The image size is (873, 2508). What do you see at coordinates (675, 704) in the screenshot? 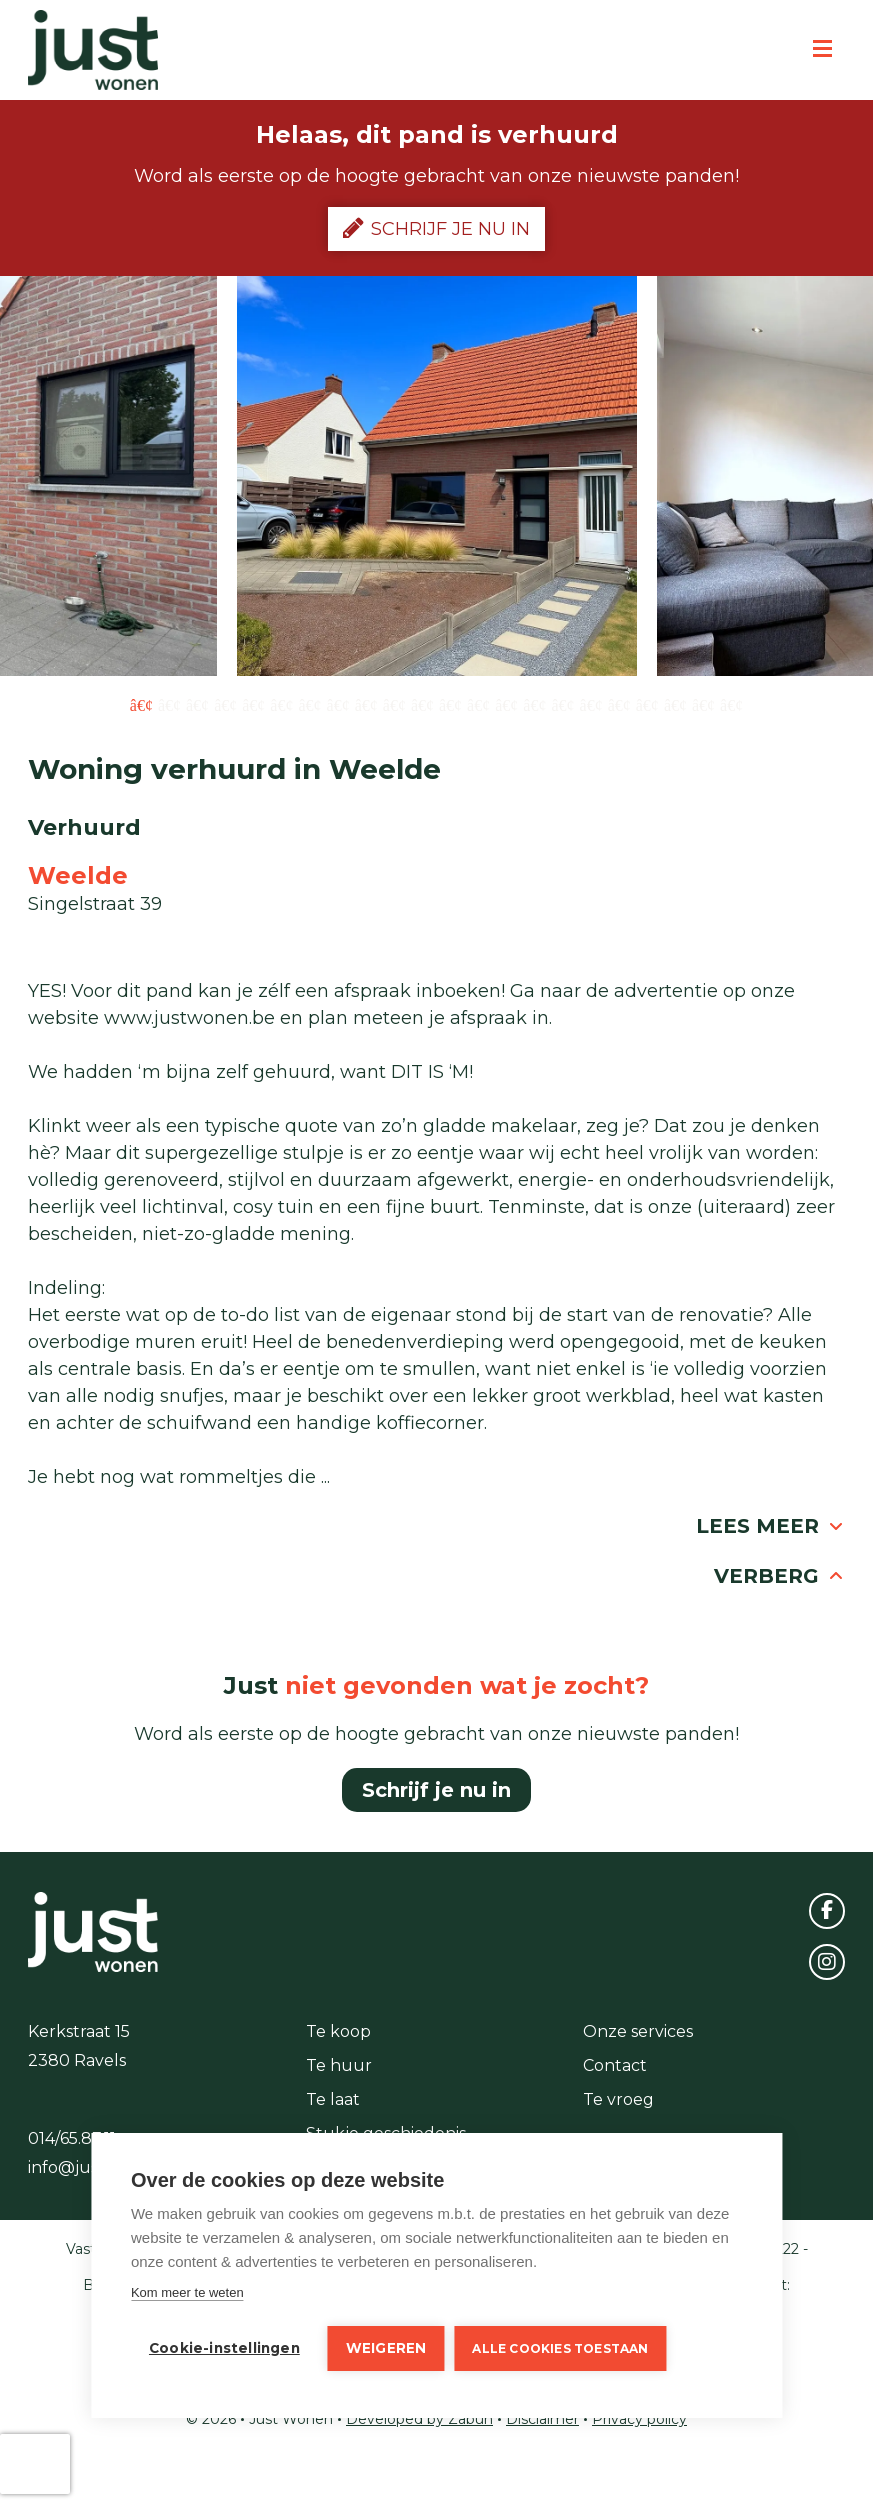
I see `20 [button]` at bounding box center [675, 704].